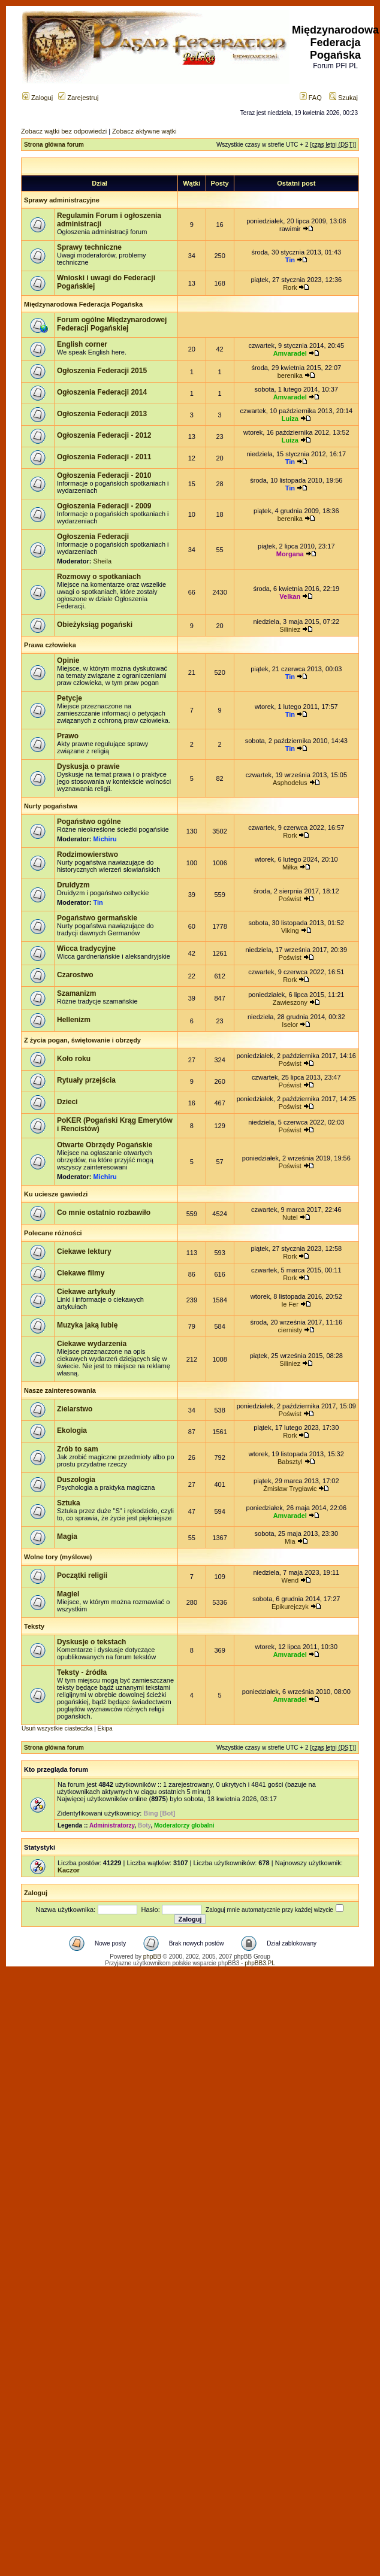 The height and width of the screenshot is (2576, 380). I want to click on Kaczor, so click(69, 1870).